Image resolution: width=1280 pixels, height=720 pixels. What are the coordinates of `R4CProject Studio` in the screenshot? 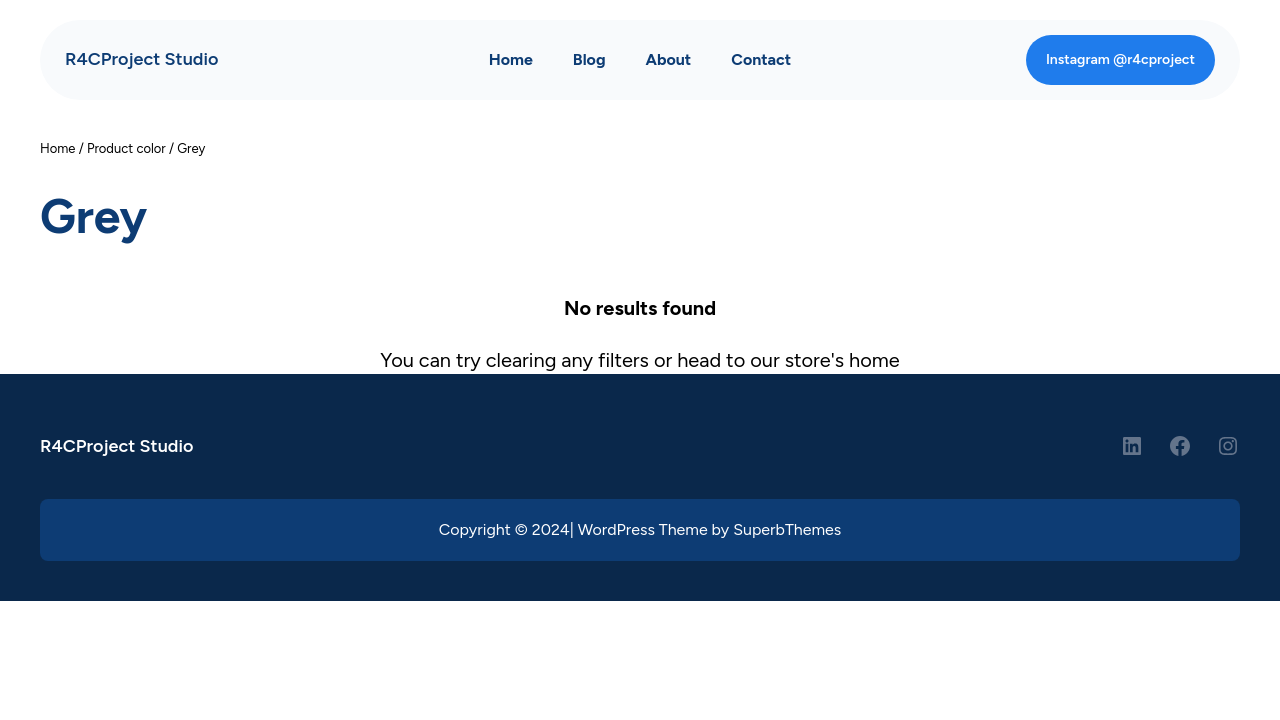 It's located at (141, 59).